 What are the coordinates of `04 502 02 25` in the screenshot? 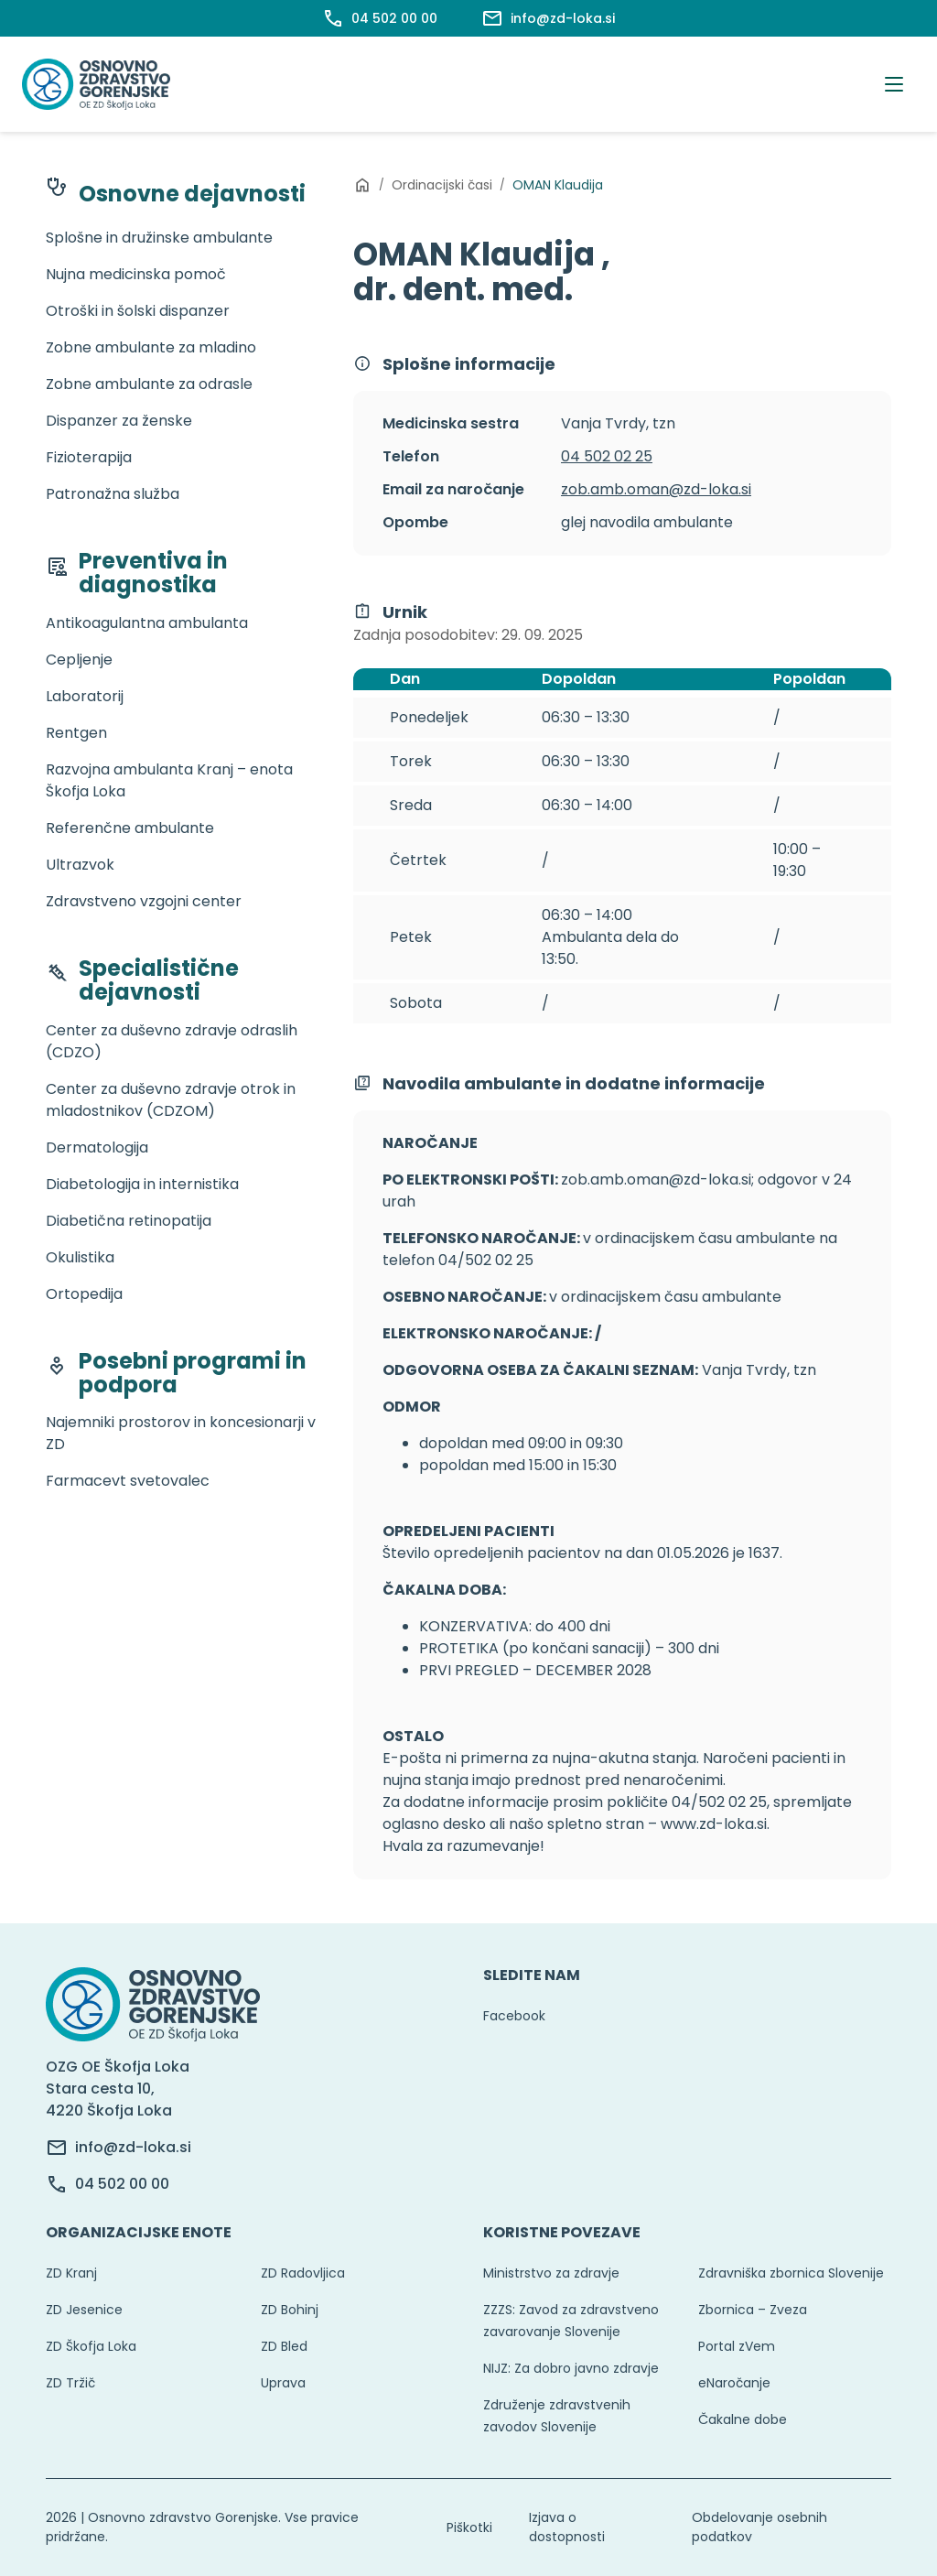 It's located at (606, 456).